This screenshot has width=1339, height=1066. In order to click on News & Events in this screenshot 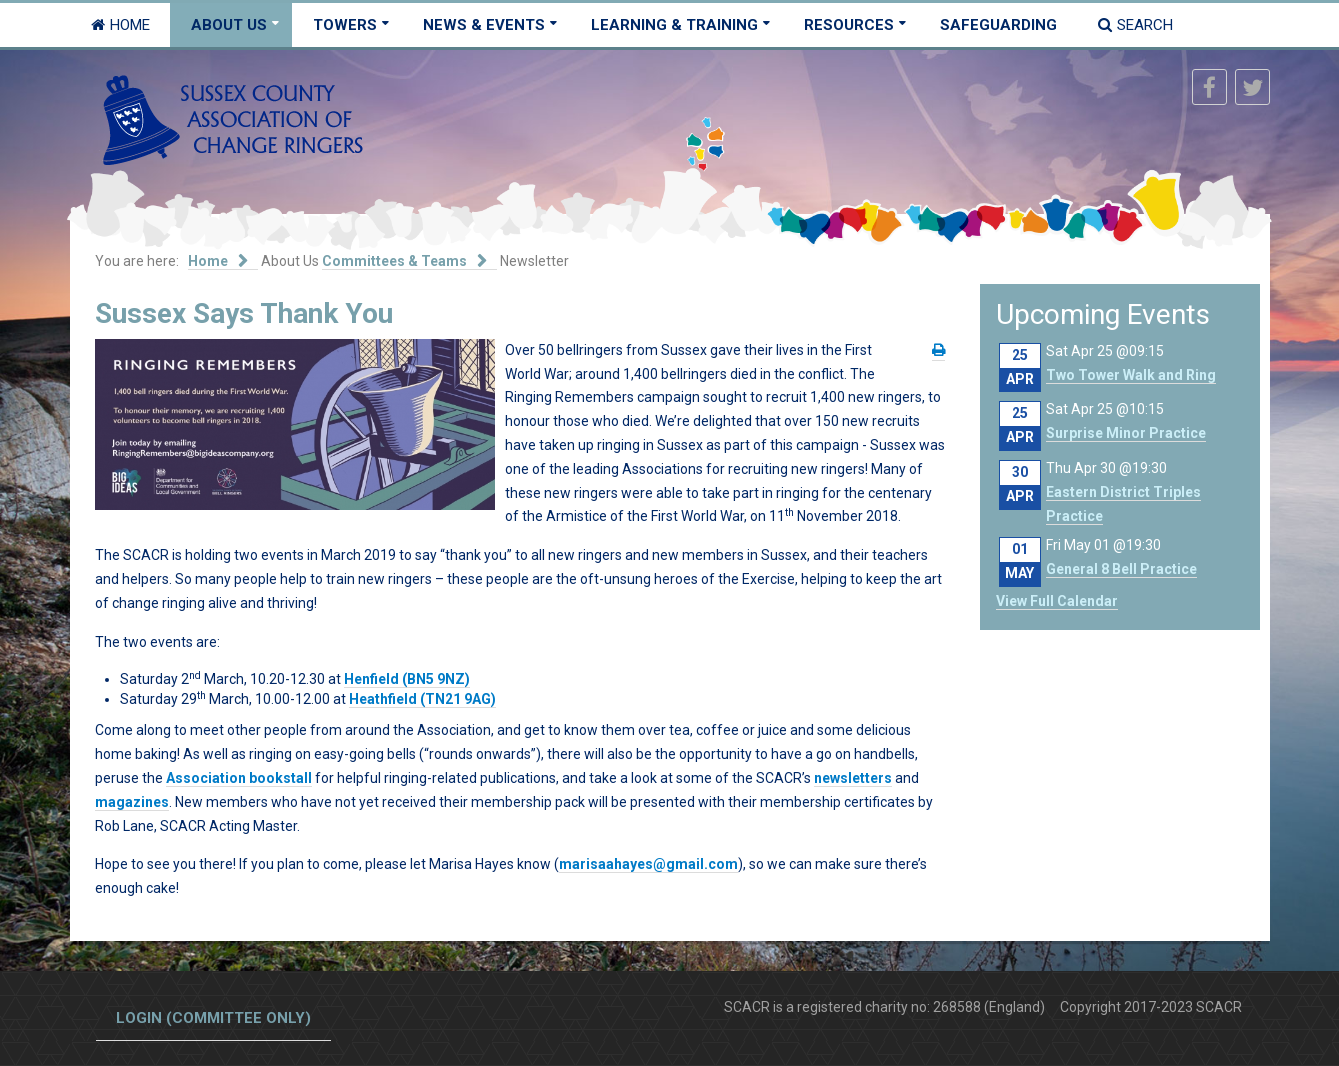, I will do `click(484, 25)`.